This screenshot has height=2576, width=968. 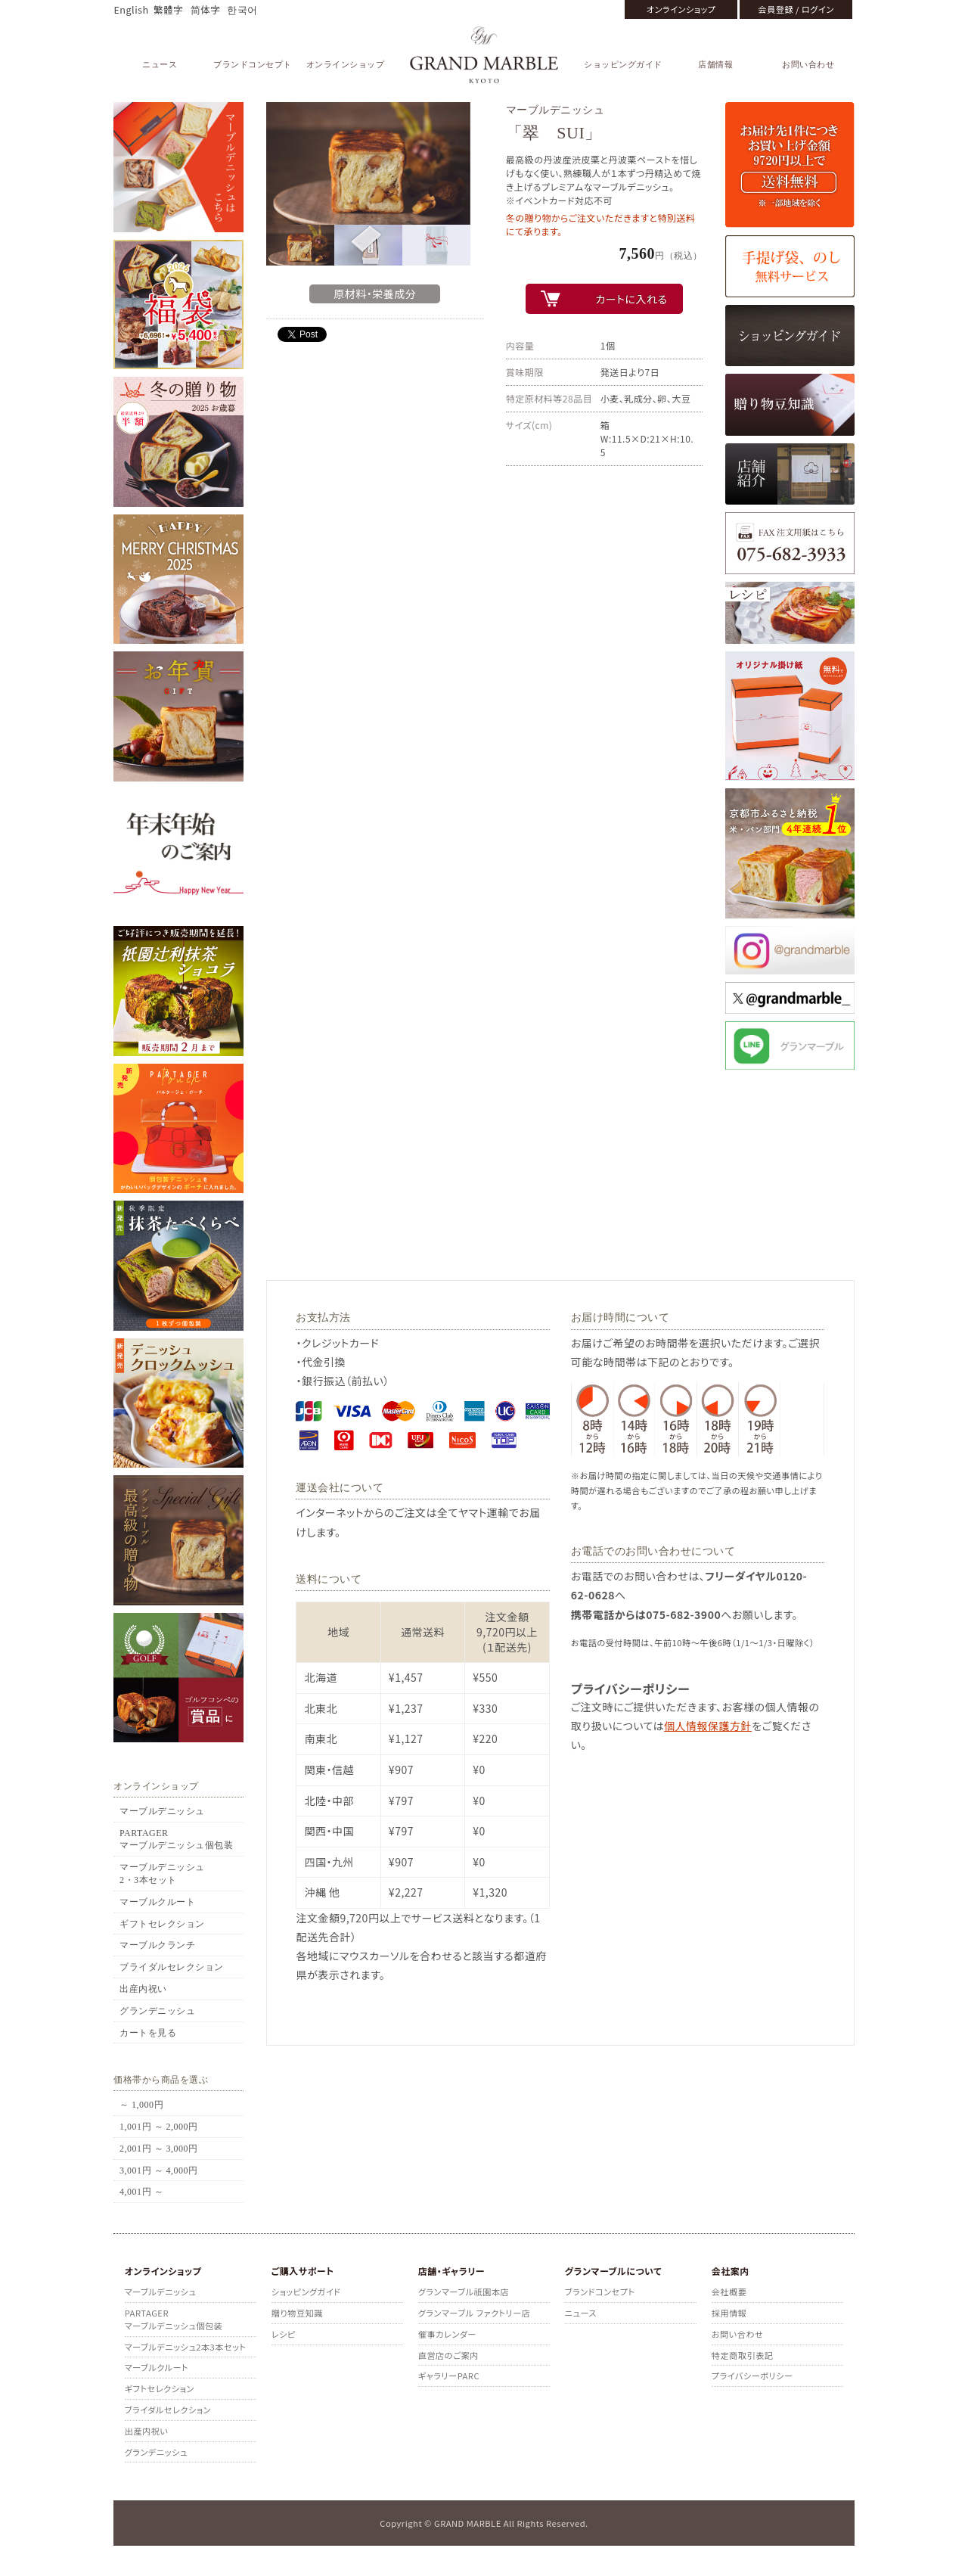 I want to click on ～ 1,000円, so click(x=141, y=2104).